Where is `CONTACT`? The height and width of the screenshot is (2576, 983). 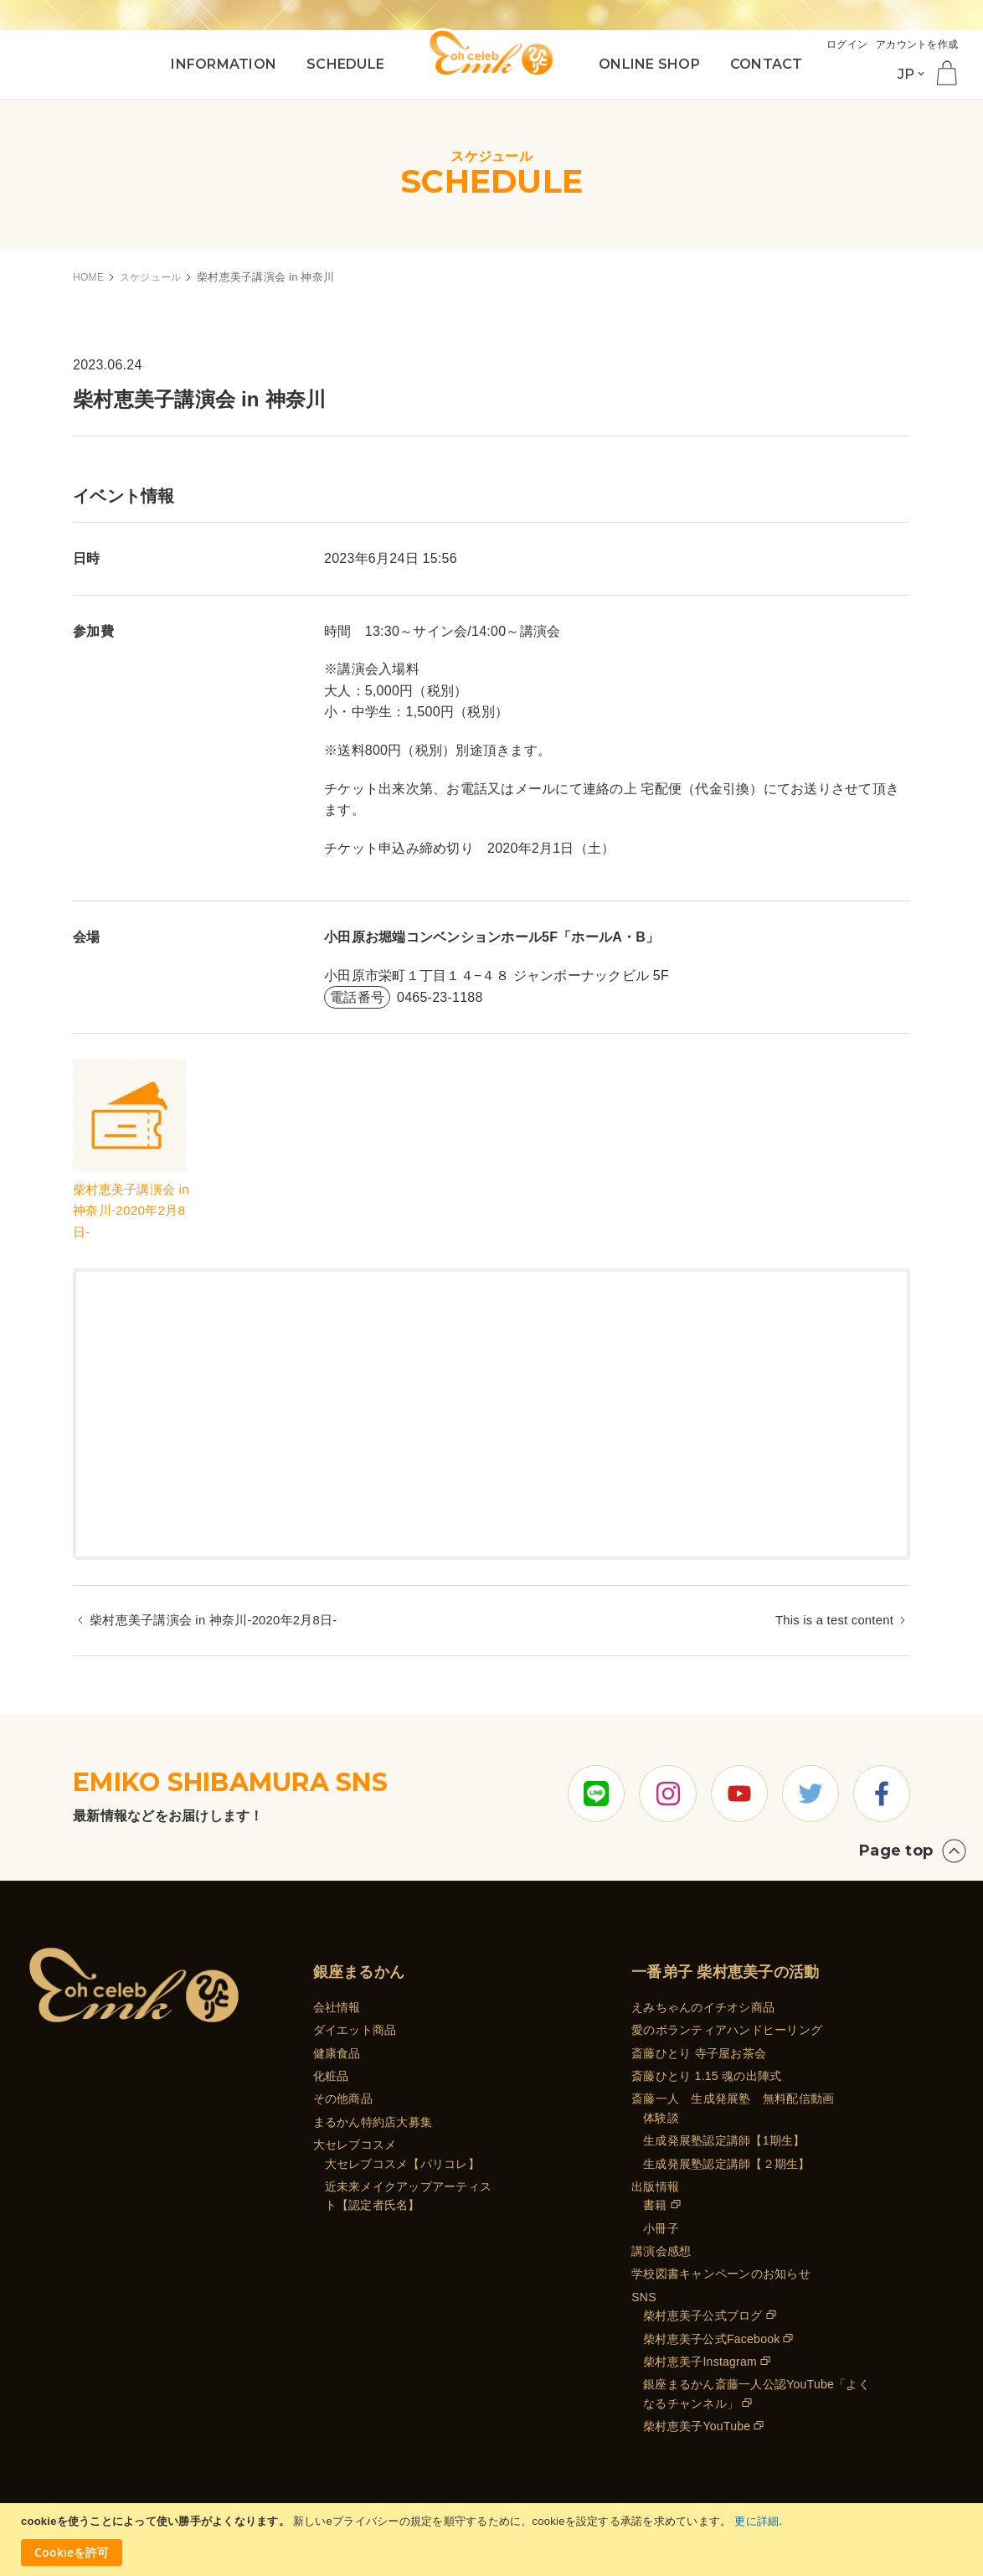
CONTACT is located at coordinates (766, 64).